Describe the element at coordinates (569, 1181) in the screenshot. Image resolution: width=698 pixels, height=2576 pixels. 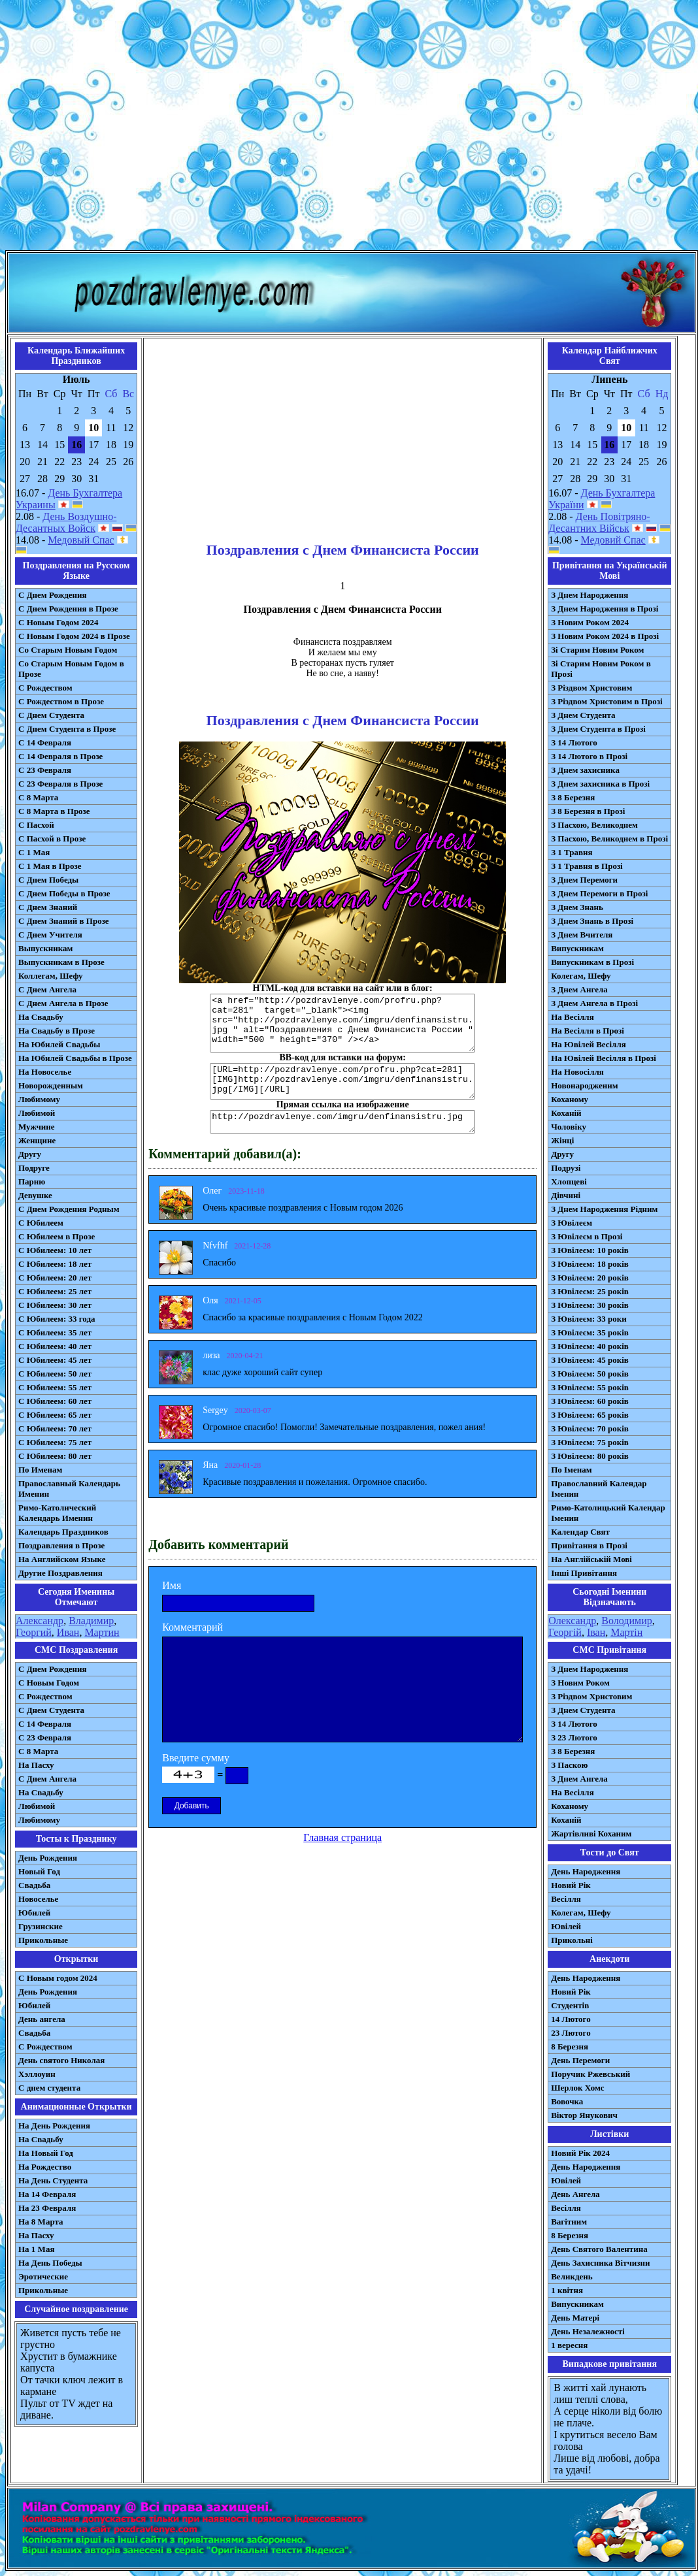
I see `Хлопцеві` at that location.